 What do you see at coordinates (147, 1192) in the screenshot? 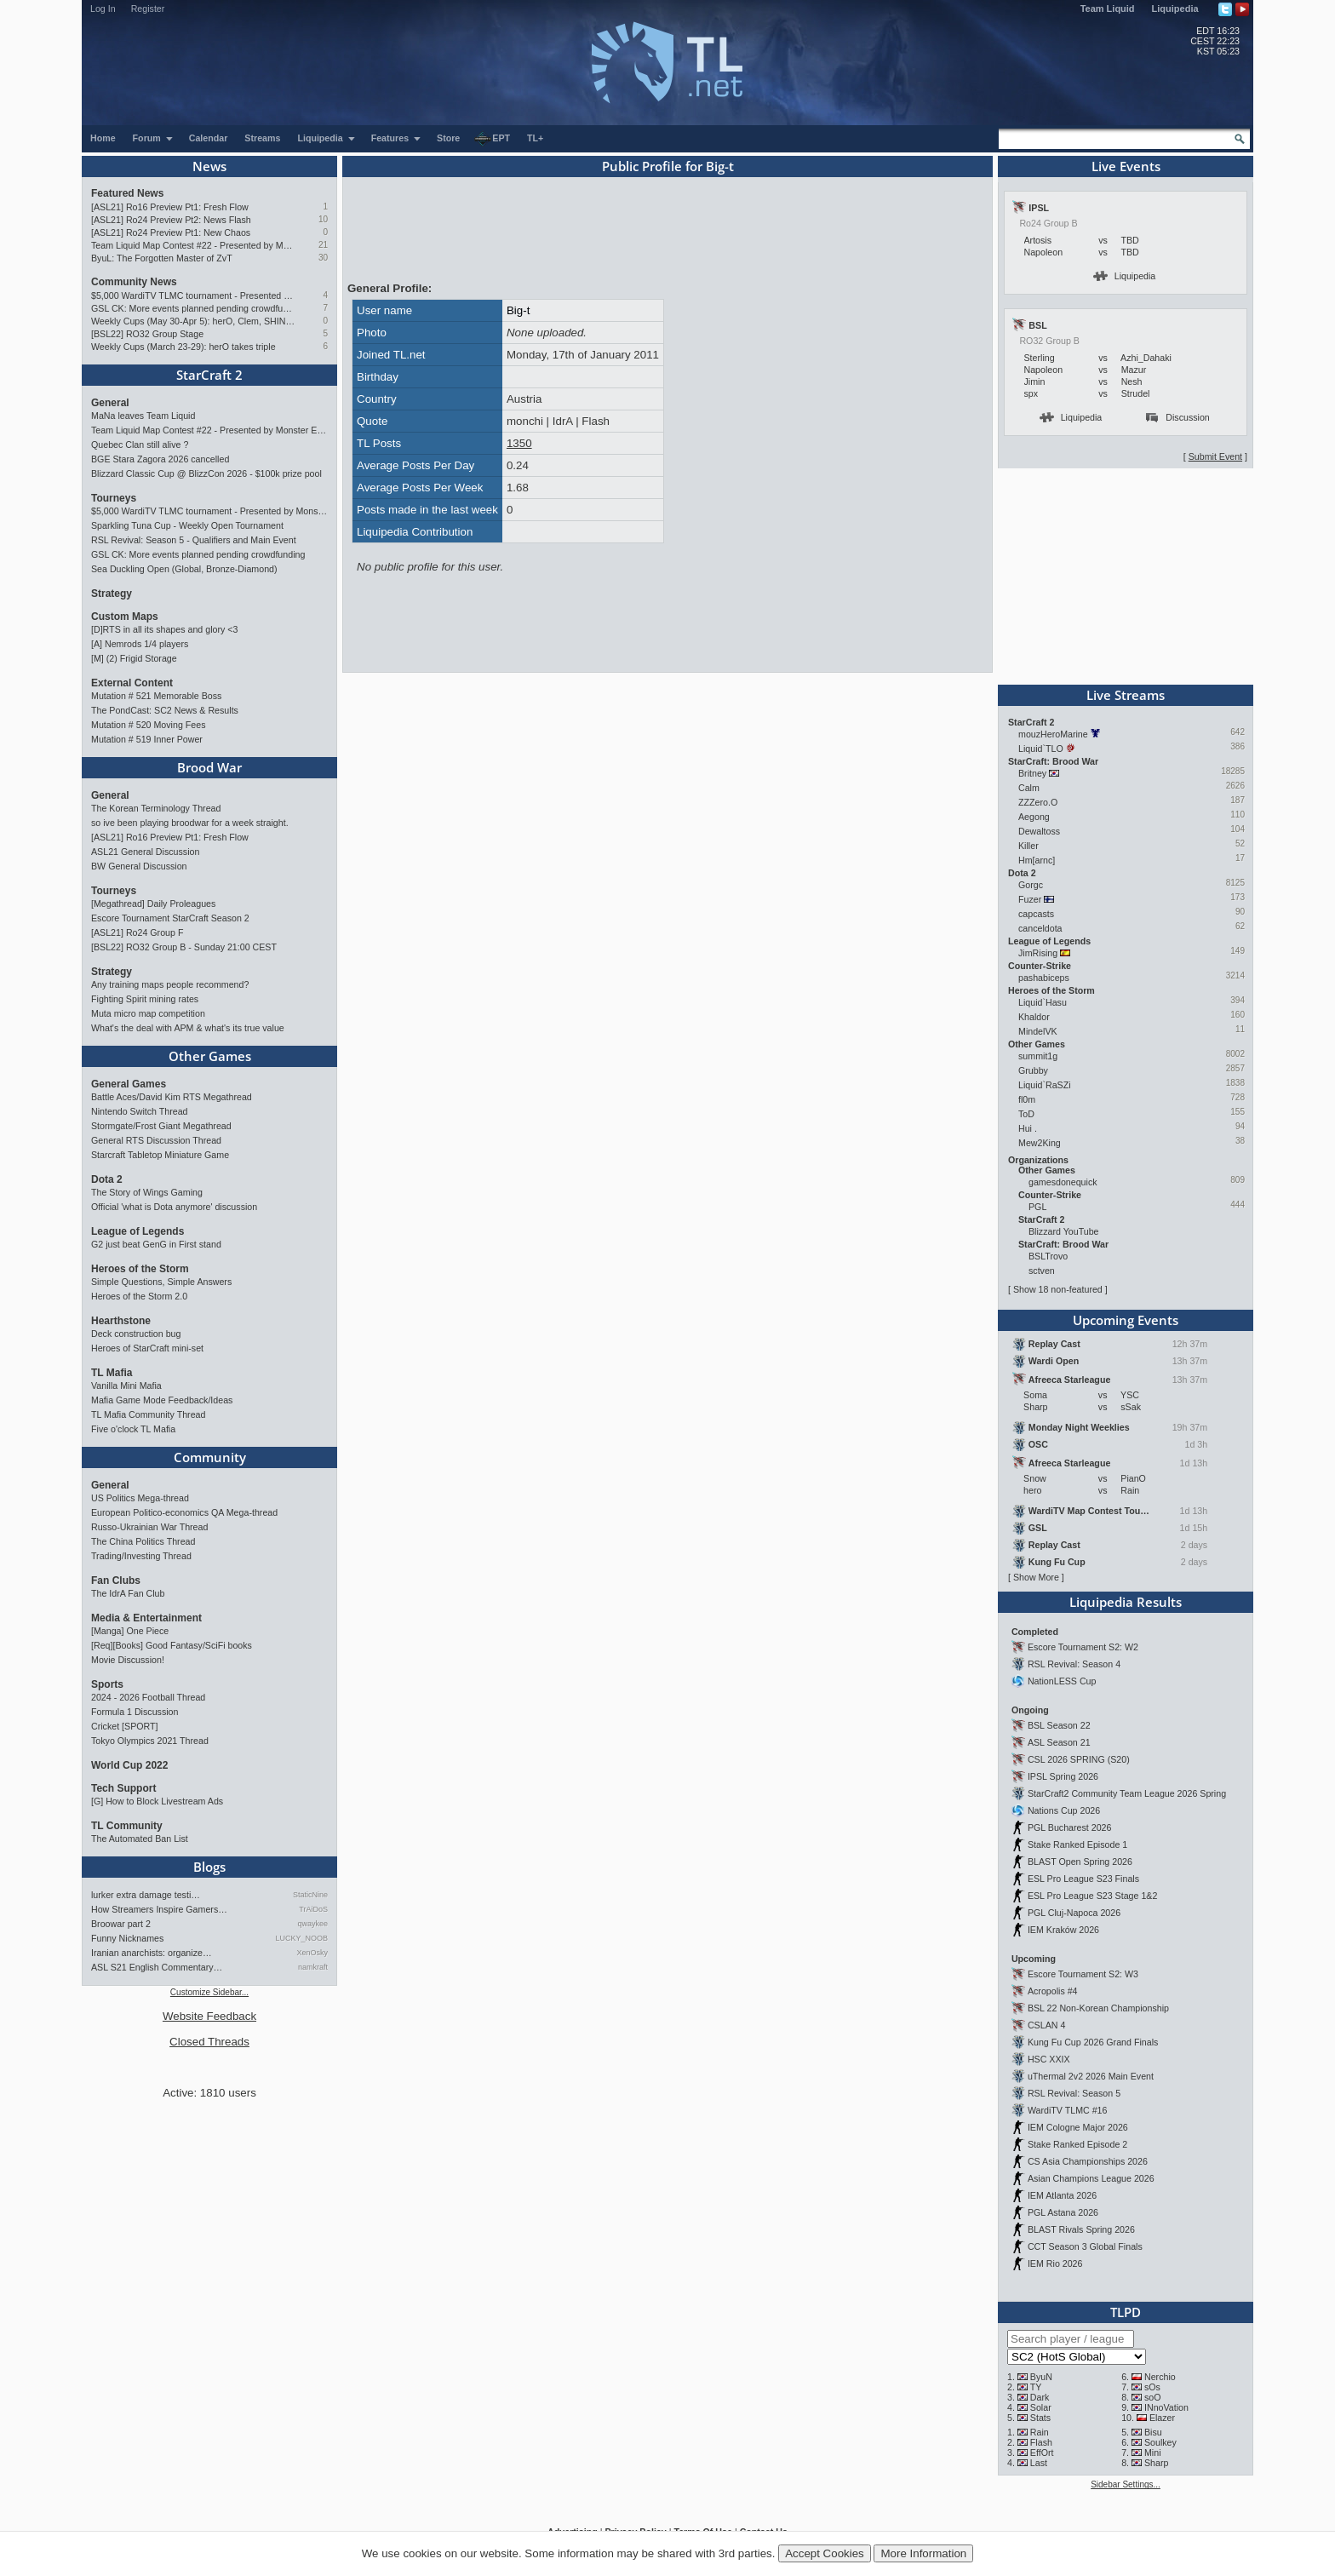
I see `The Story of Wings Gaming` at bounding box center [147, 1192].